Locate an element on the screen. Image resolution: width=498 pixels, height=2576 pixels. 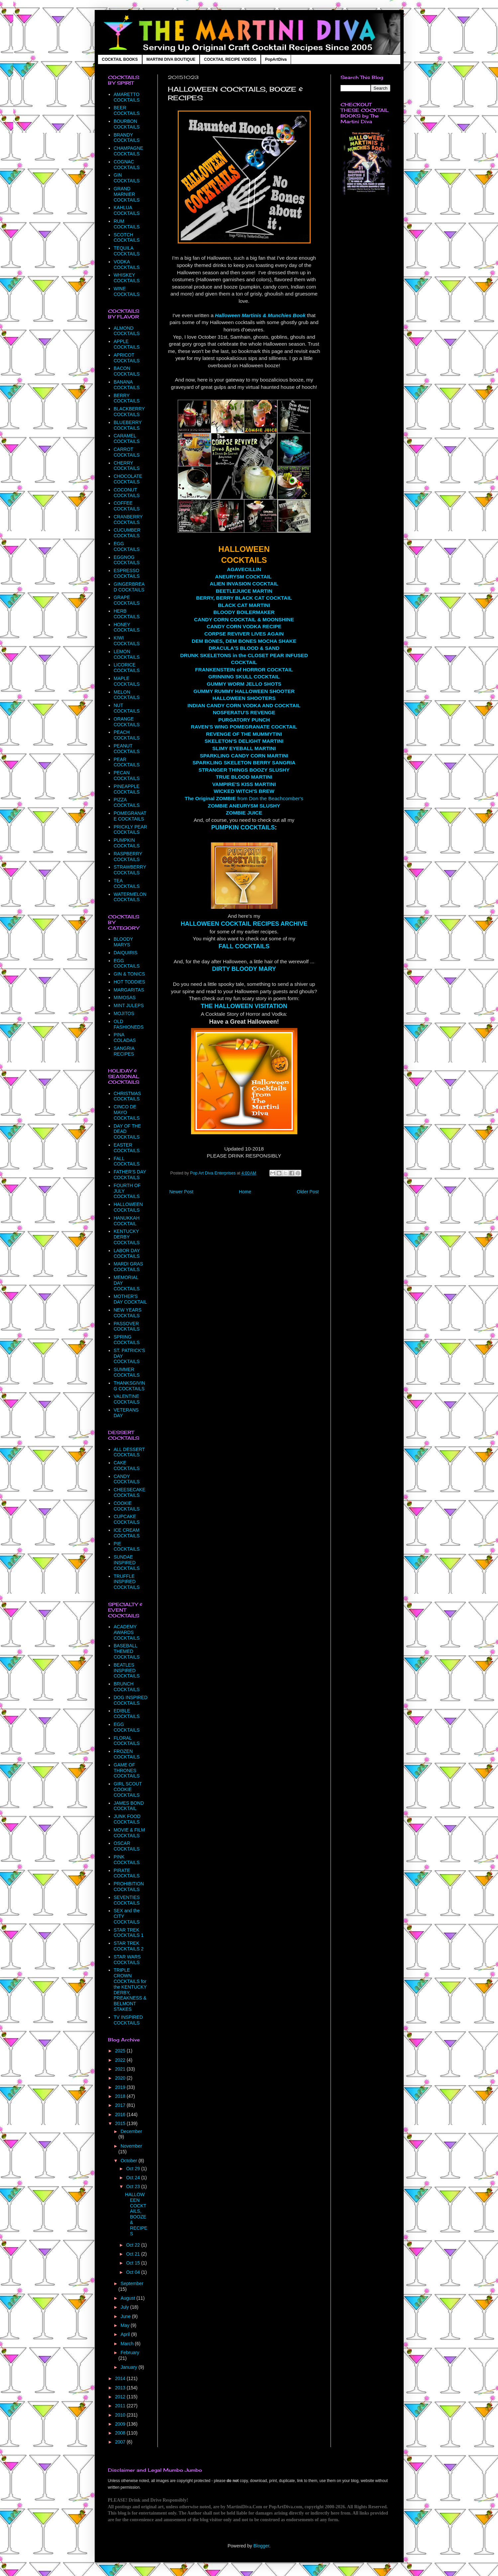
March is located at coordinates (128, 2343).